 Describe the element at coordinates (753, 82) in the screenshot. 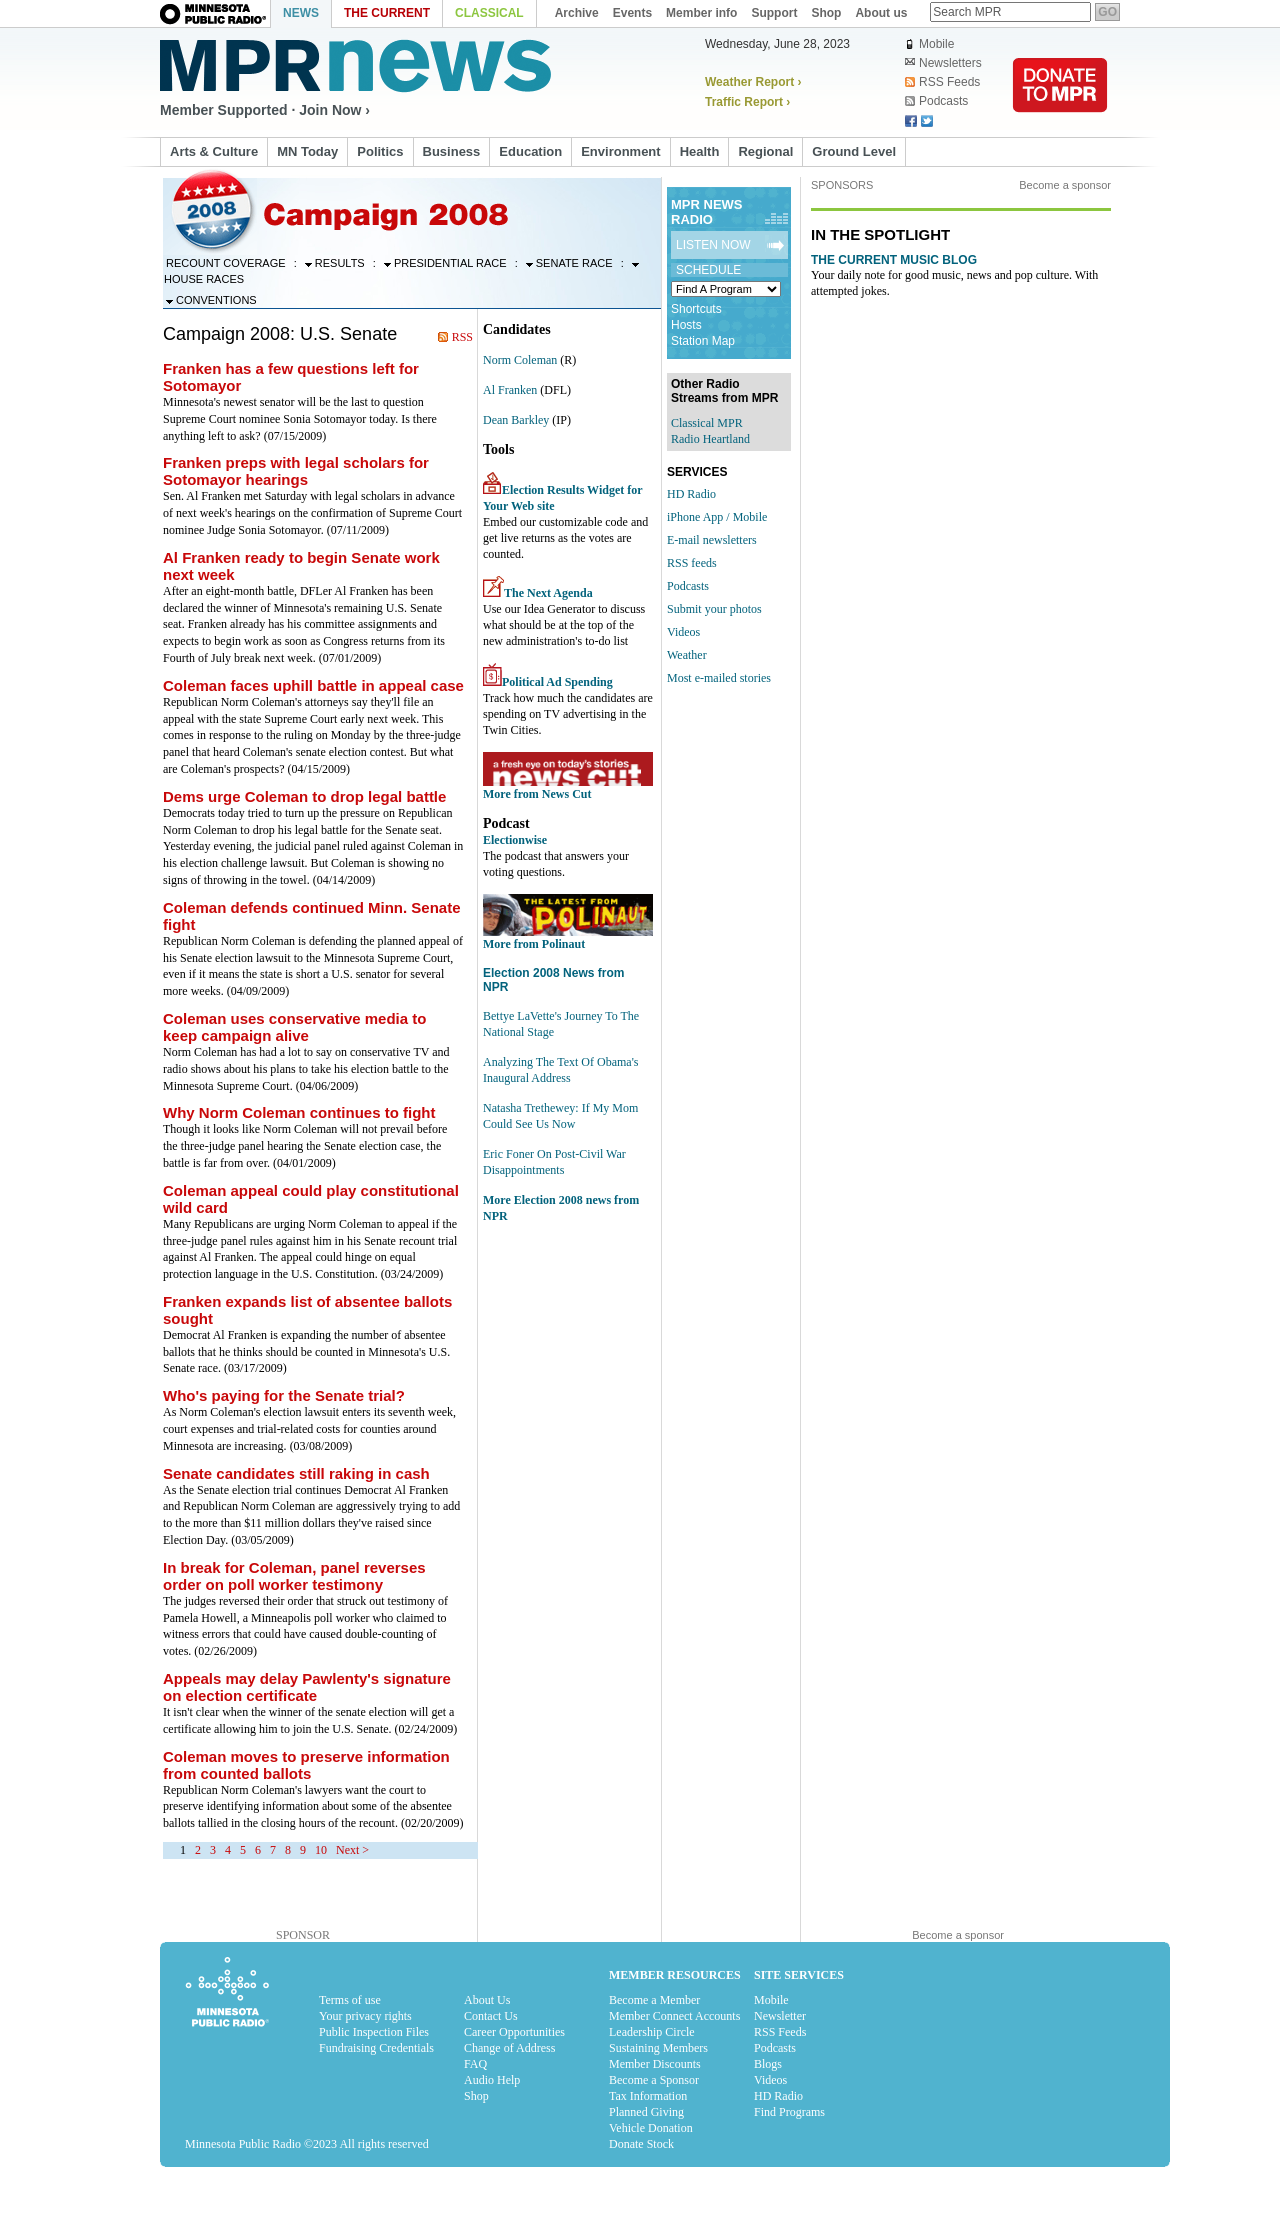

I see `Weather Report ›` at that location.